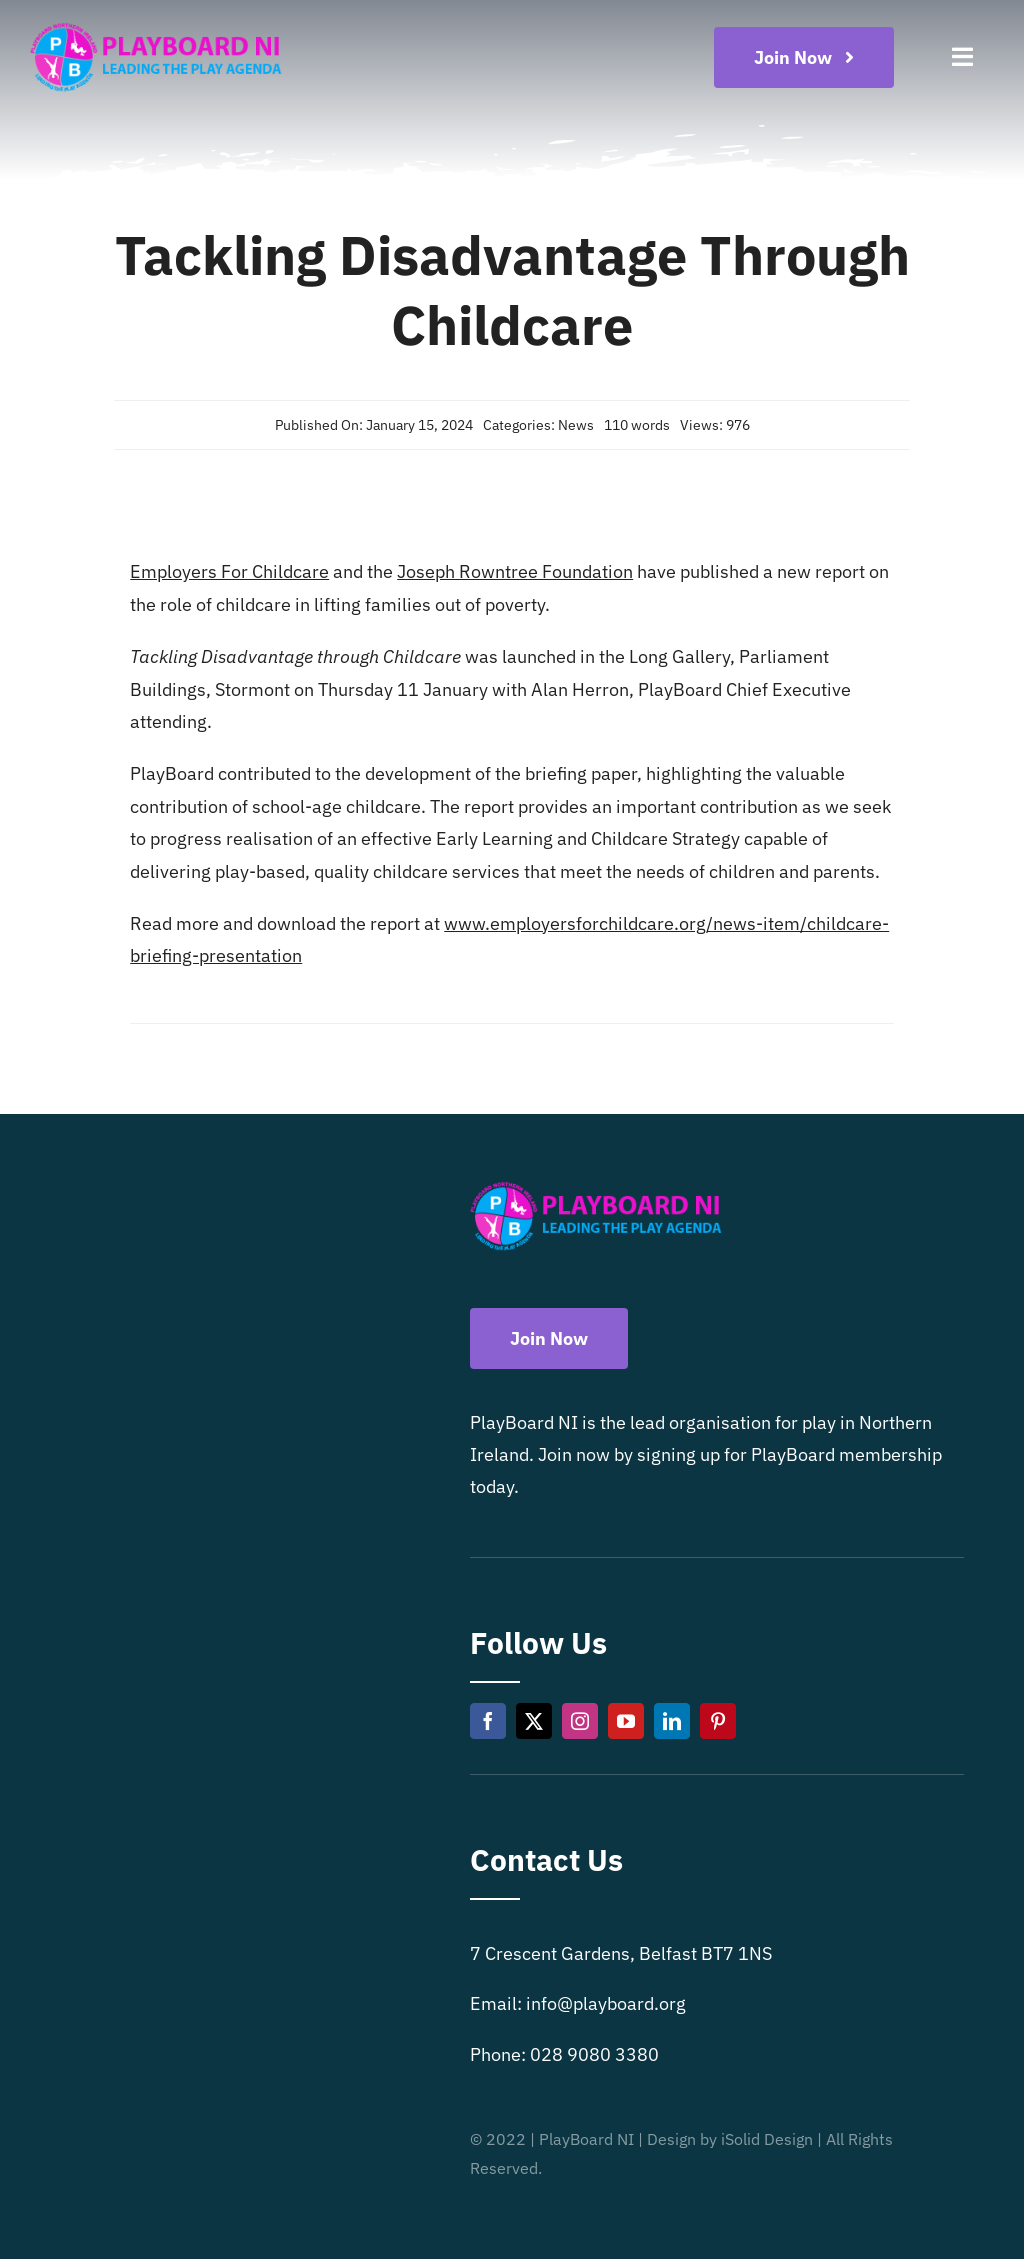 This screenshot has width=1024, height=2259. I want to click on [youtube], so click(626, 1721).